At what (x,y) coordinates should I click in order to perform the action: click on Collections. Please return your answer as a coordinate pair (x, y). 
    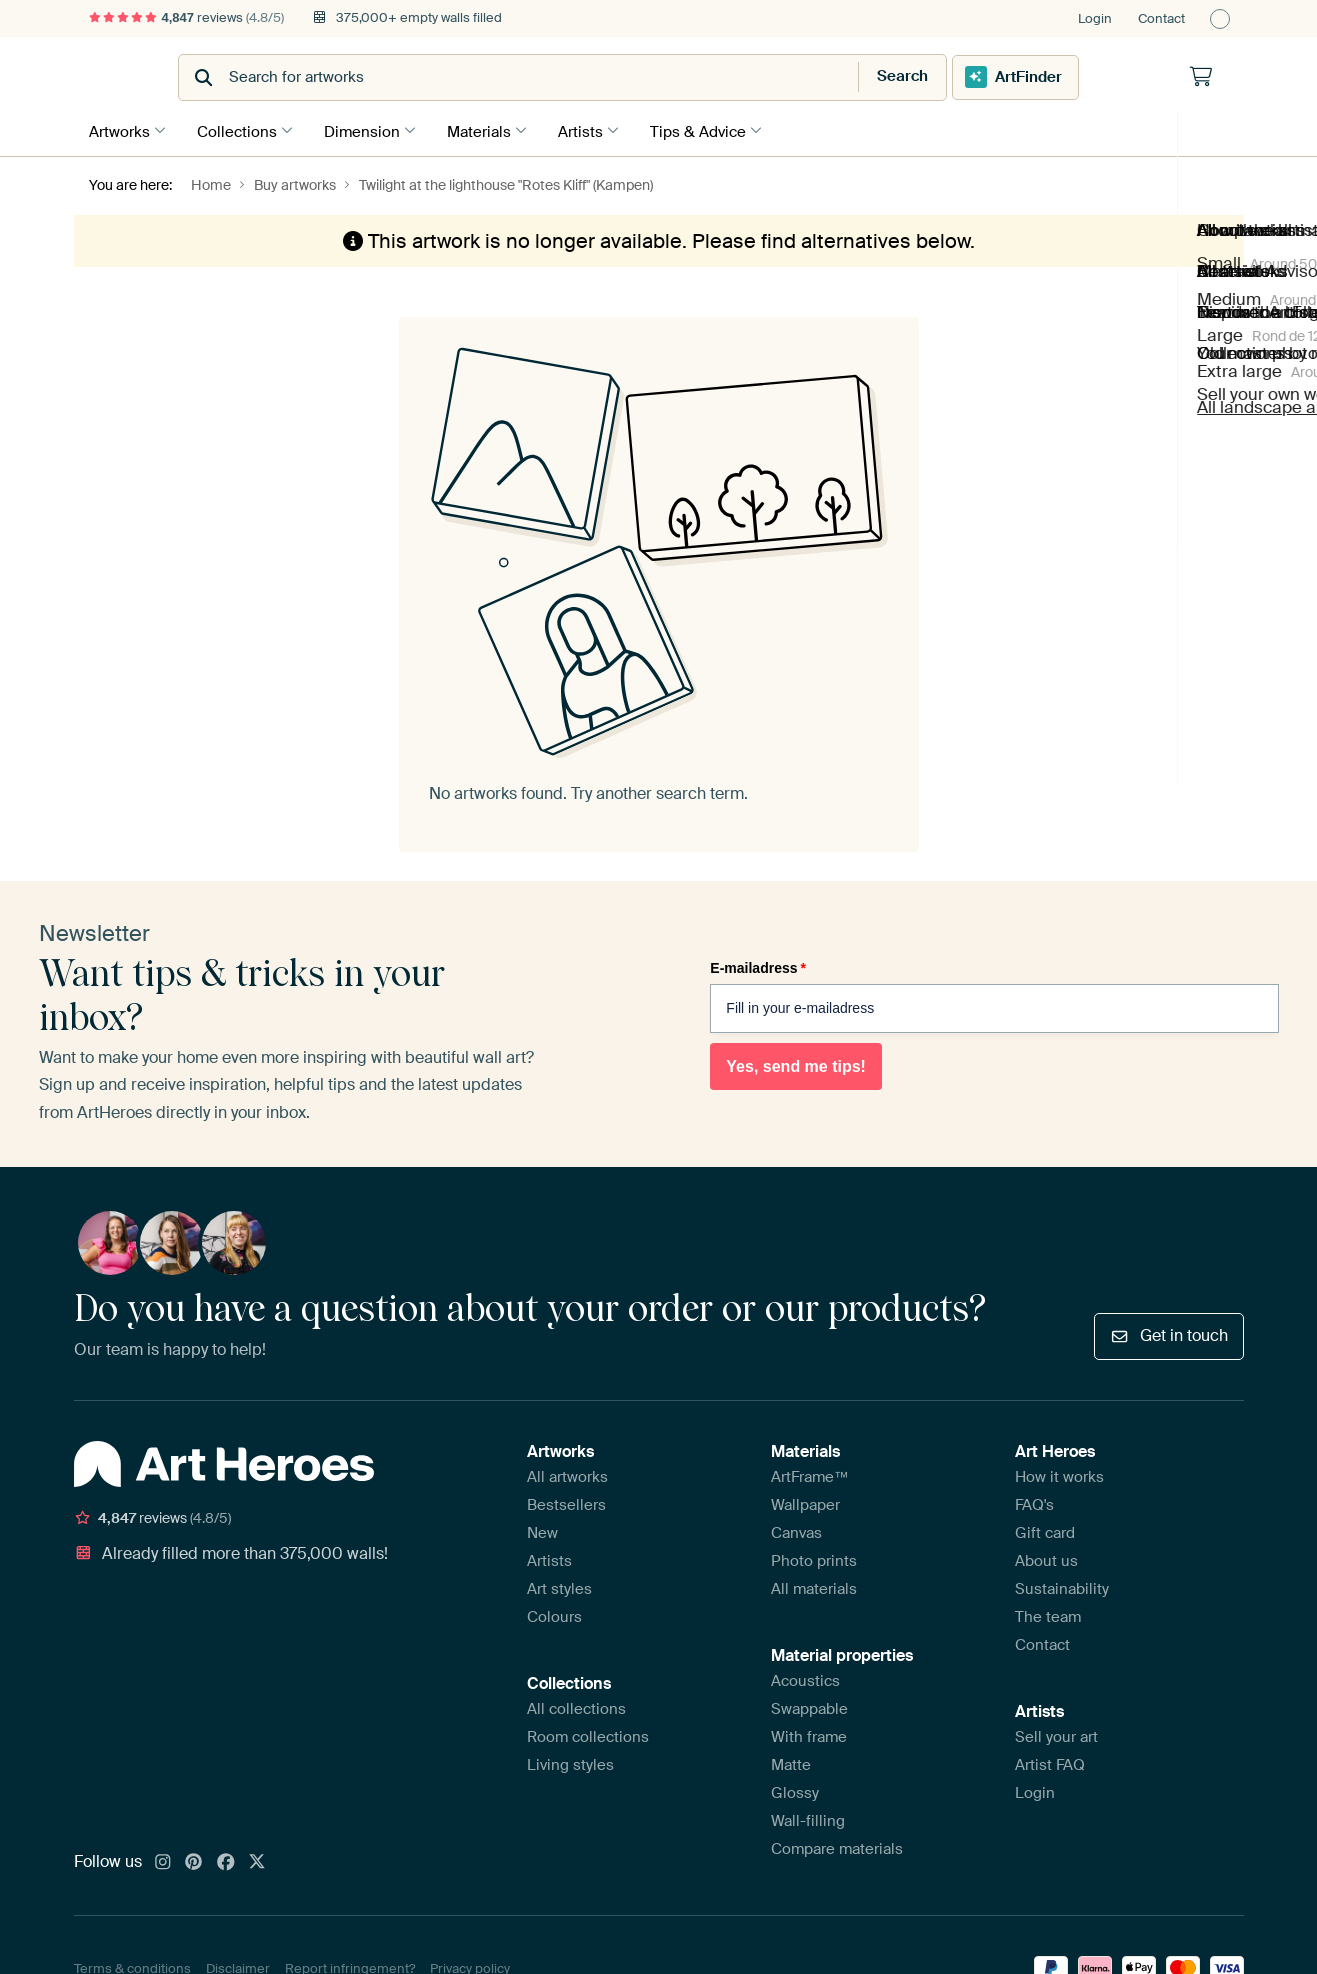
    Looking at the image, I should click on (242, 129).